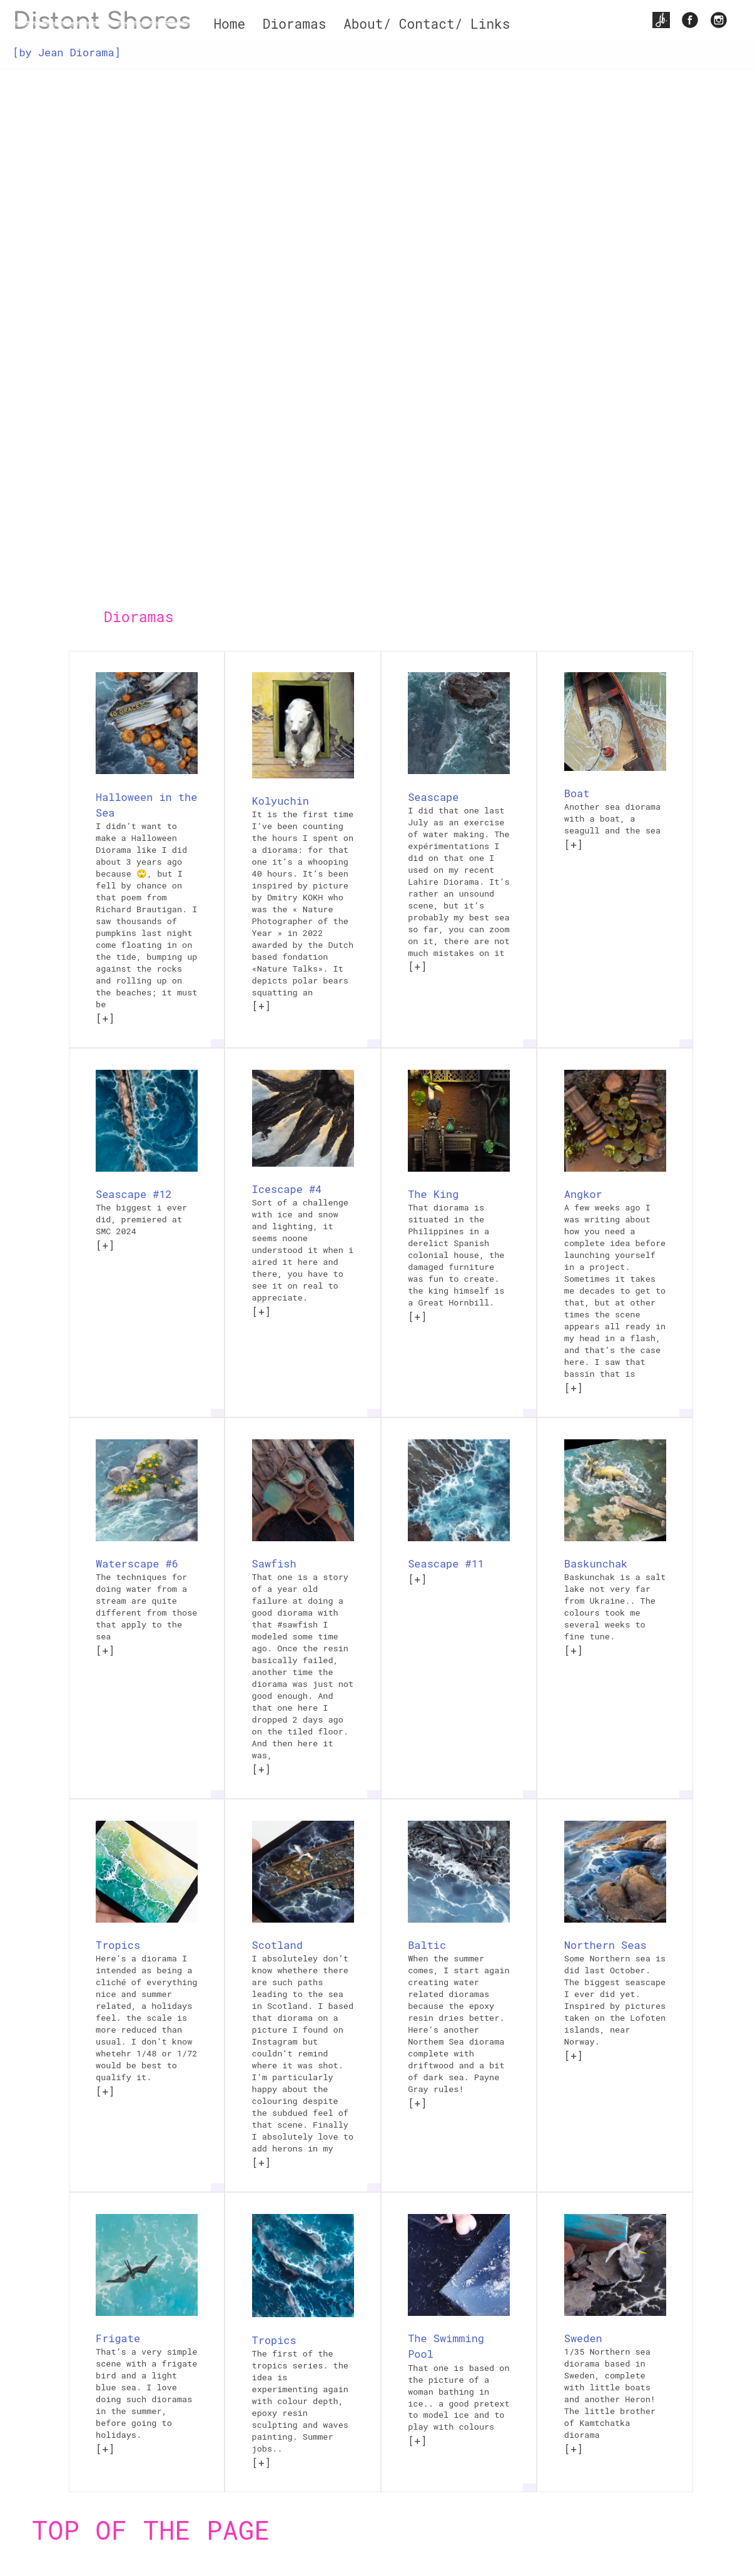 The width and height of the screenshot is (755, 2576). Describe the element at coordinates (605, 1945) in the screenshot. I see `Northern Seas` at that location.